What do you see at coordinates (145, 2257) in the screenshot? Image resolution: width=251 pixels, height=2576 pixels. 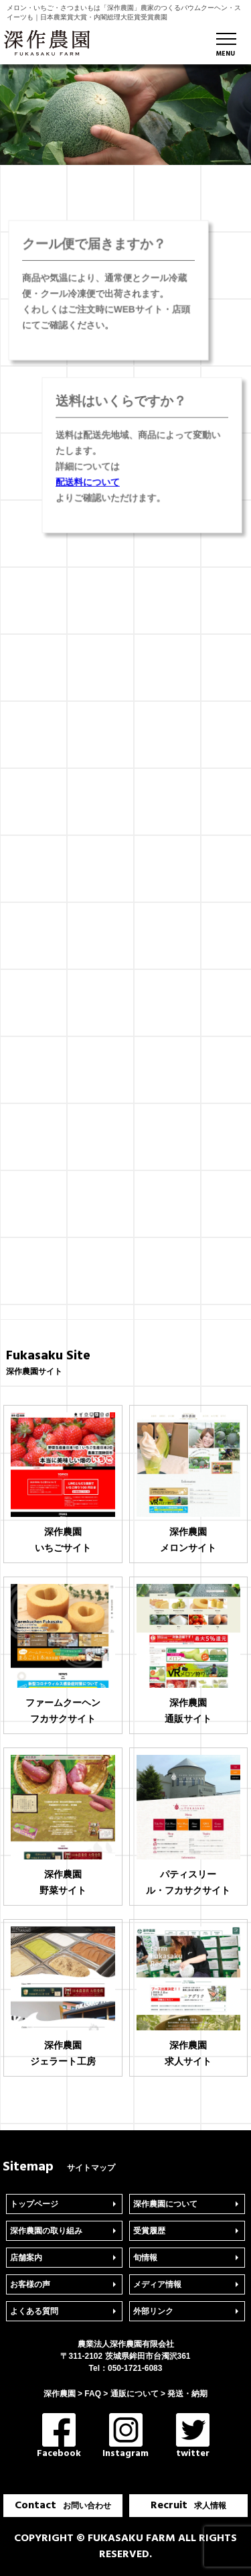 I see `旬情報` at bounding box center [145, 2257].